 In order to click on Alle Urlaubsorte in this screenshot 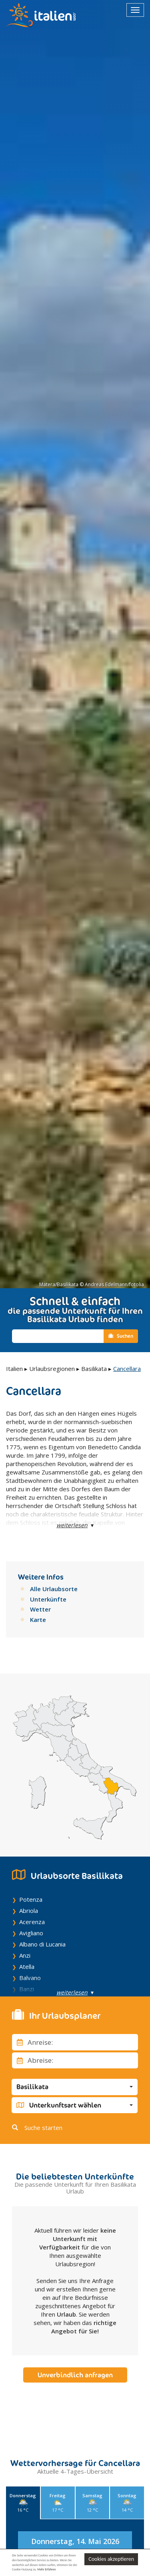, I will do `click(54, 1589)`.